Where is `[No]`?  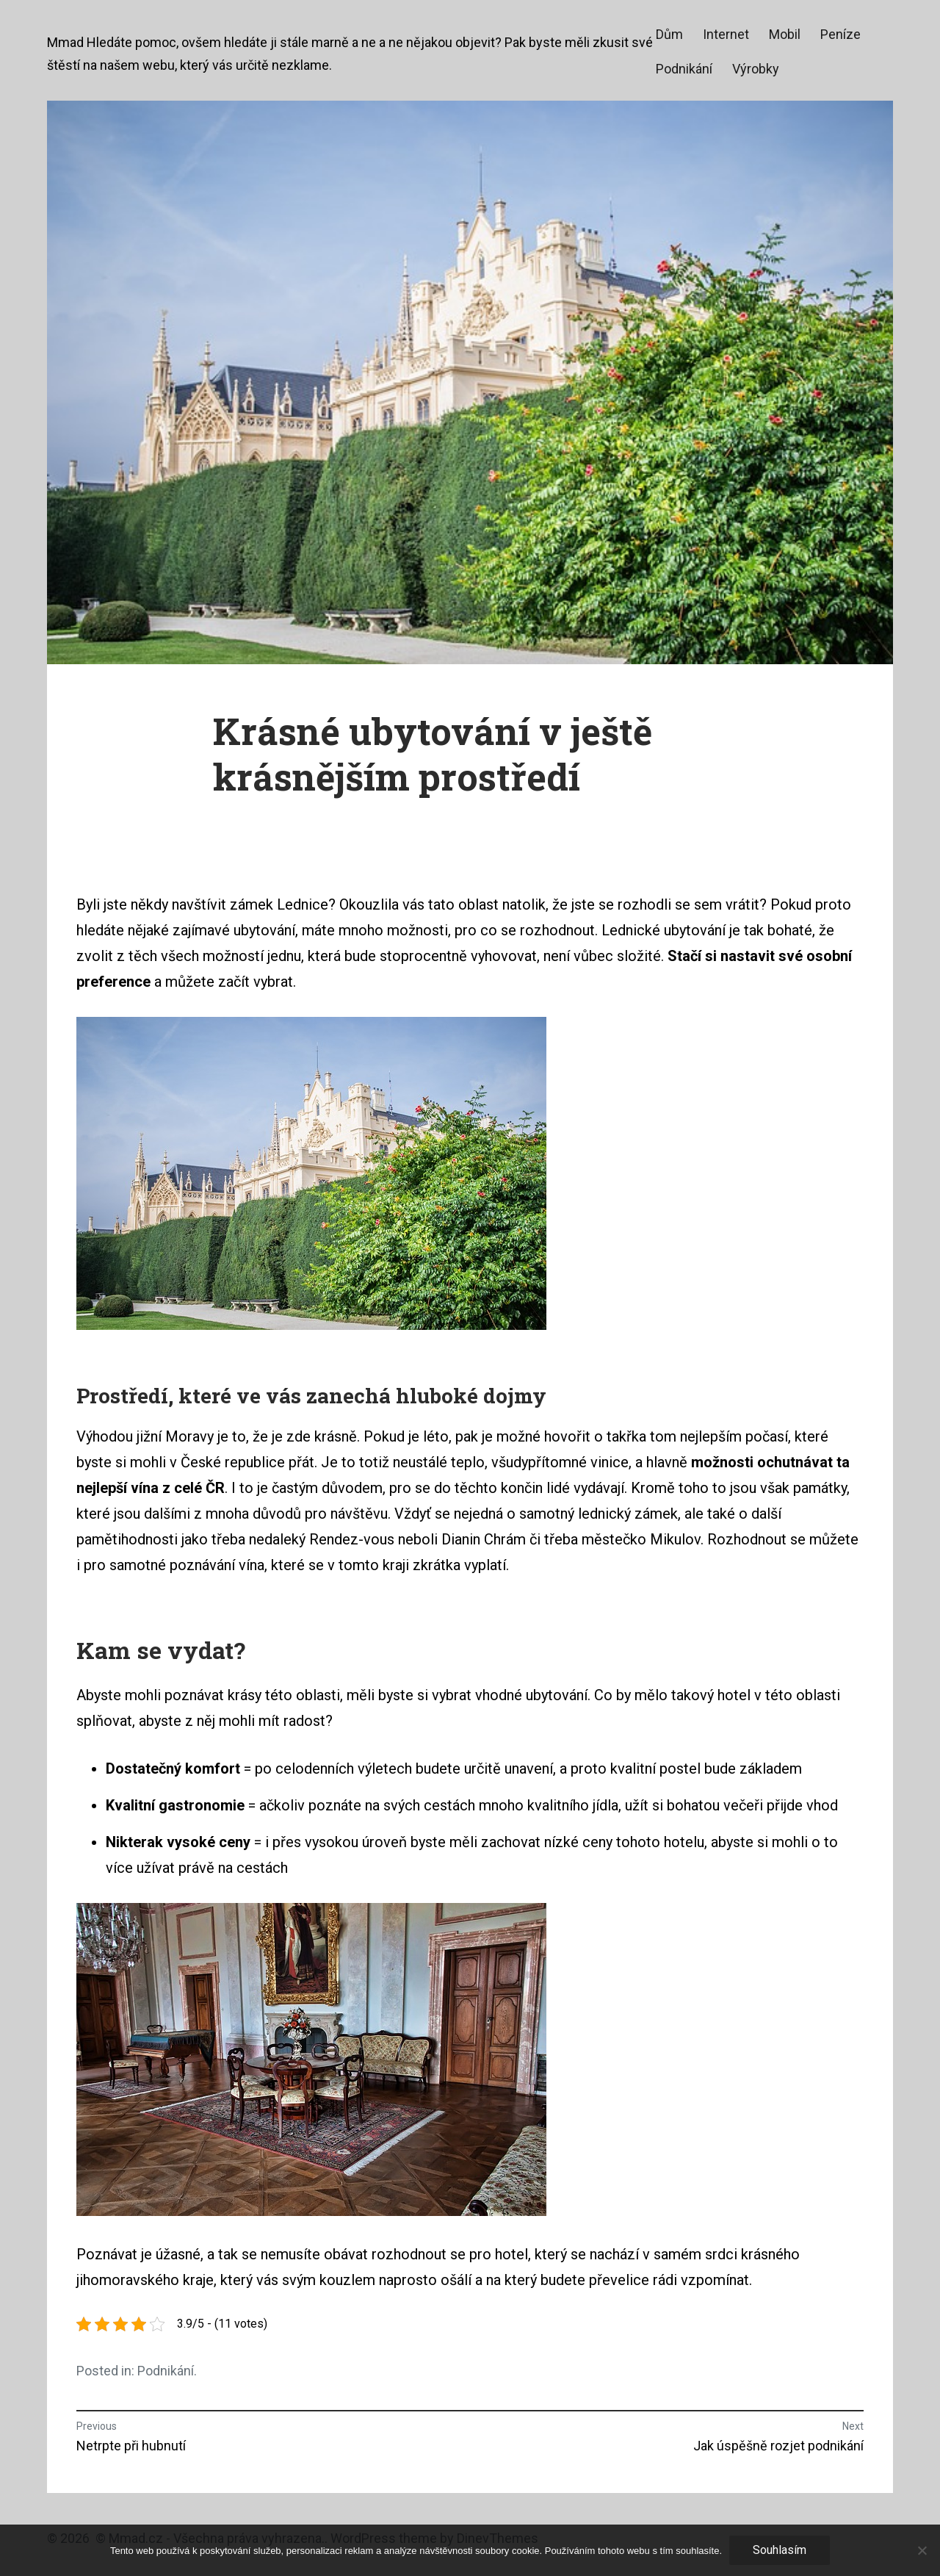
[No] is located at coordinates (921, 2550).